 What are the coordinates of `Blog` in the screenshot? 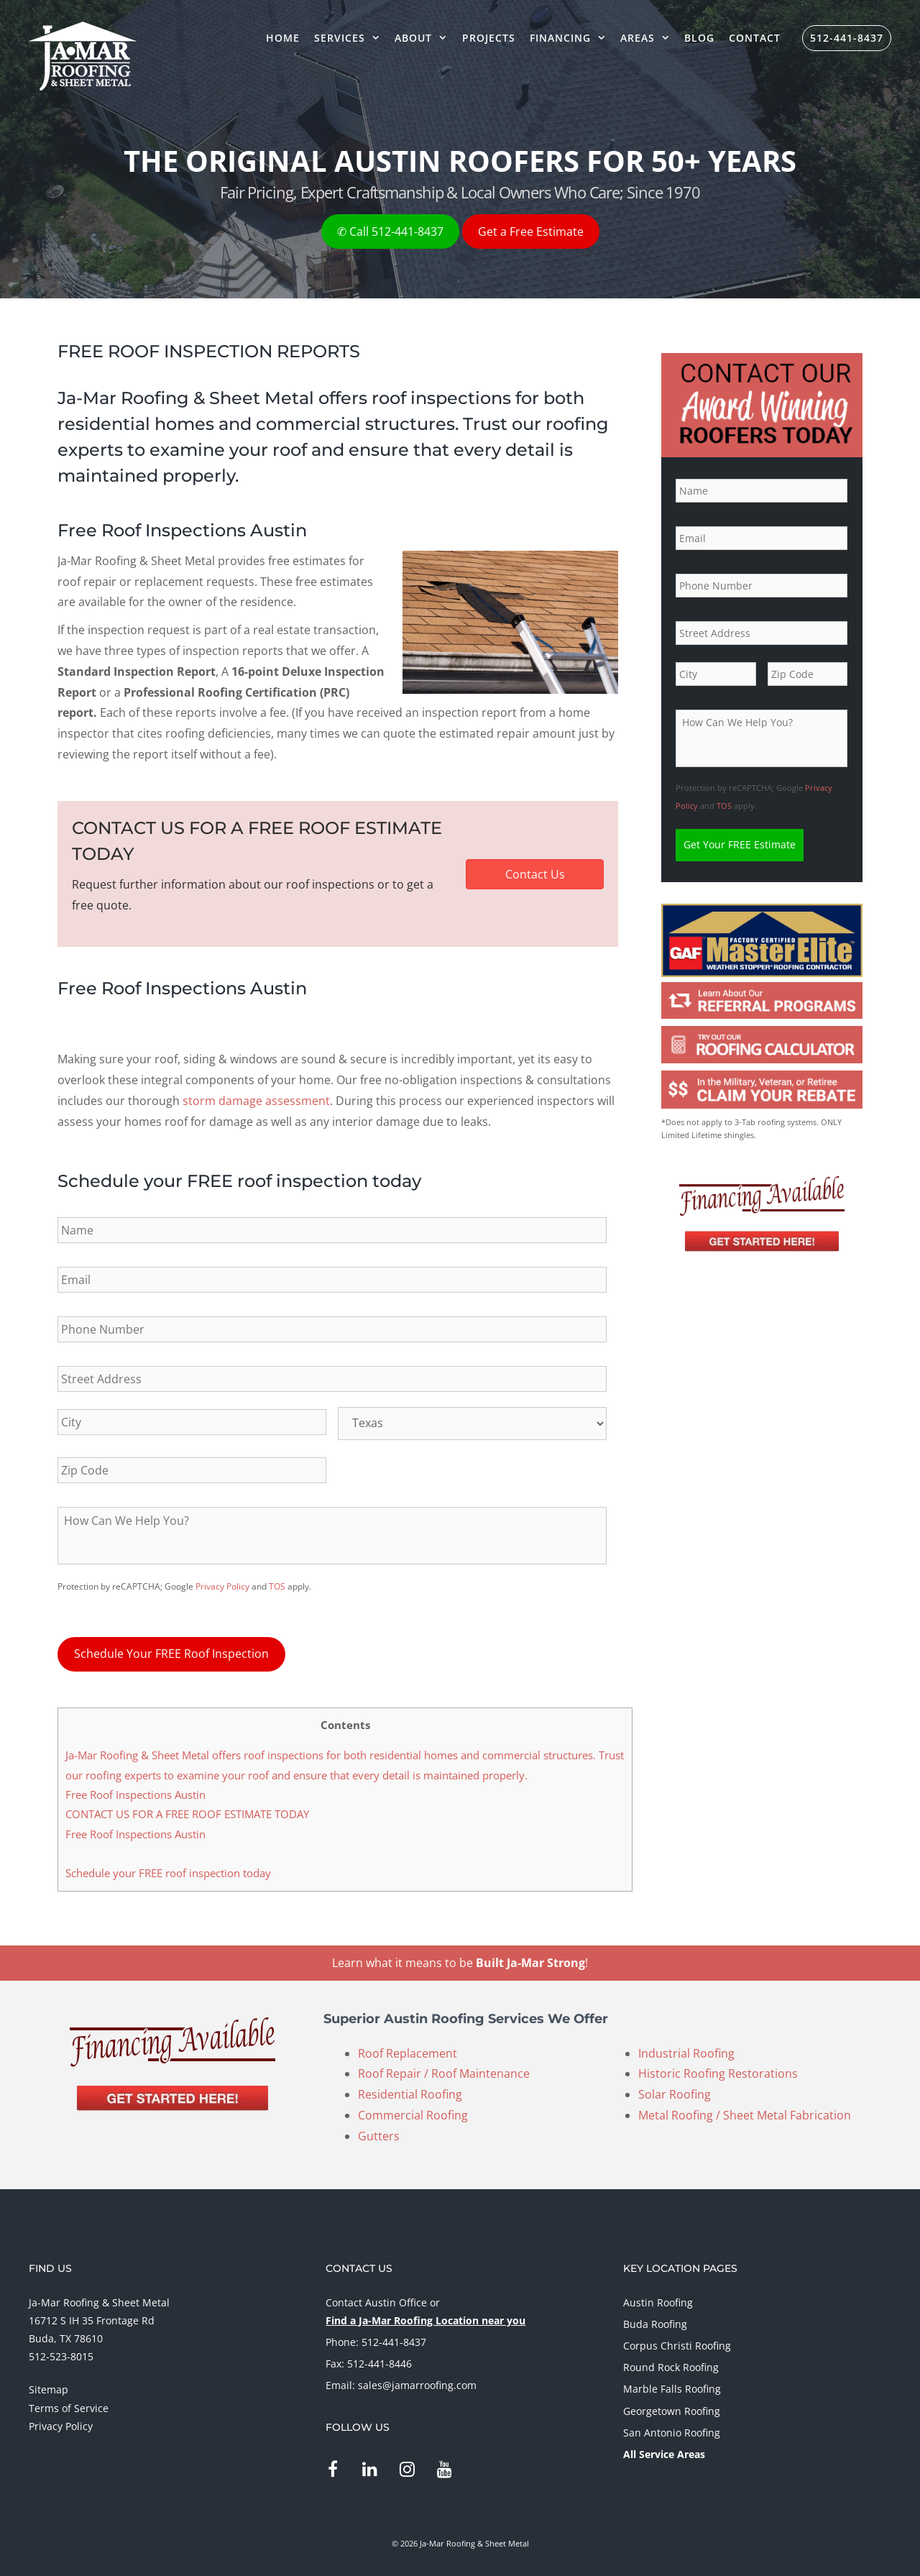 It's located at (699, 38).